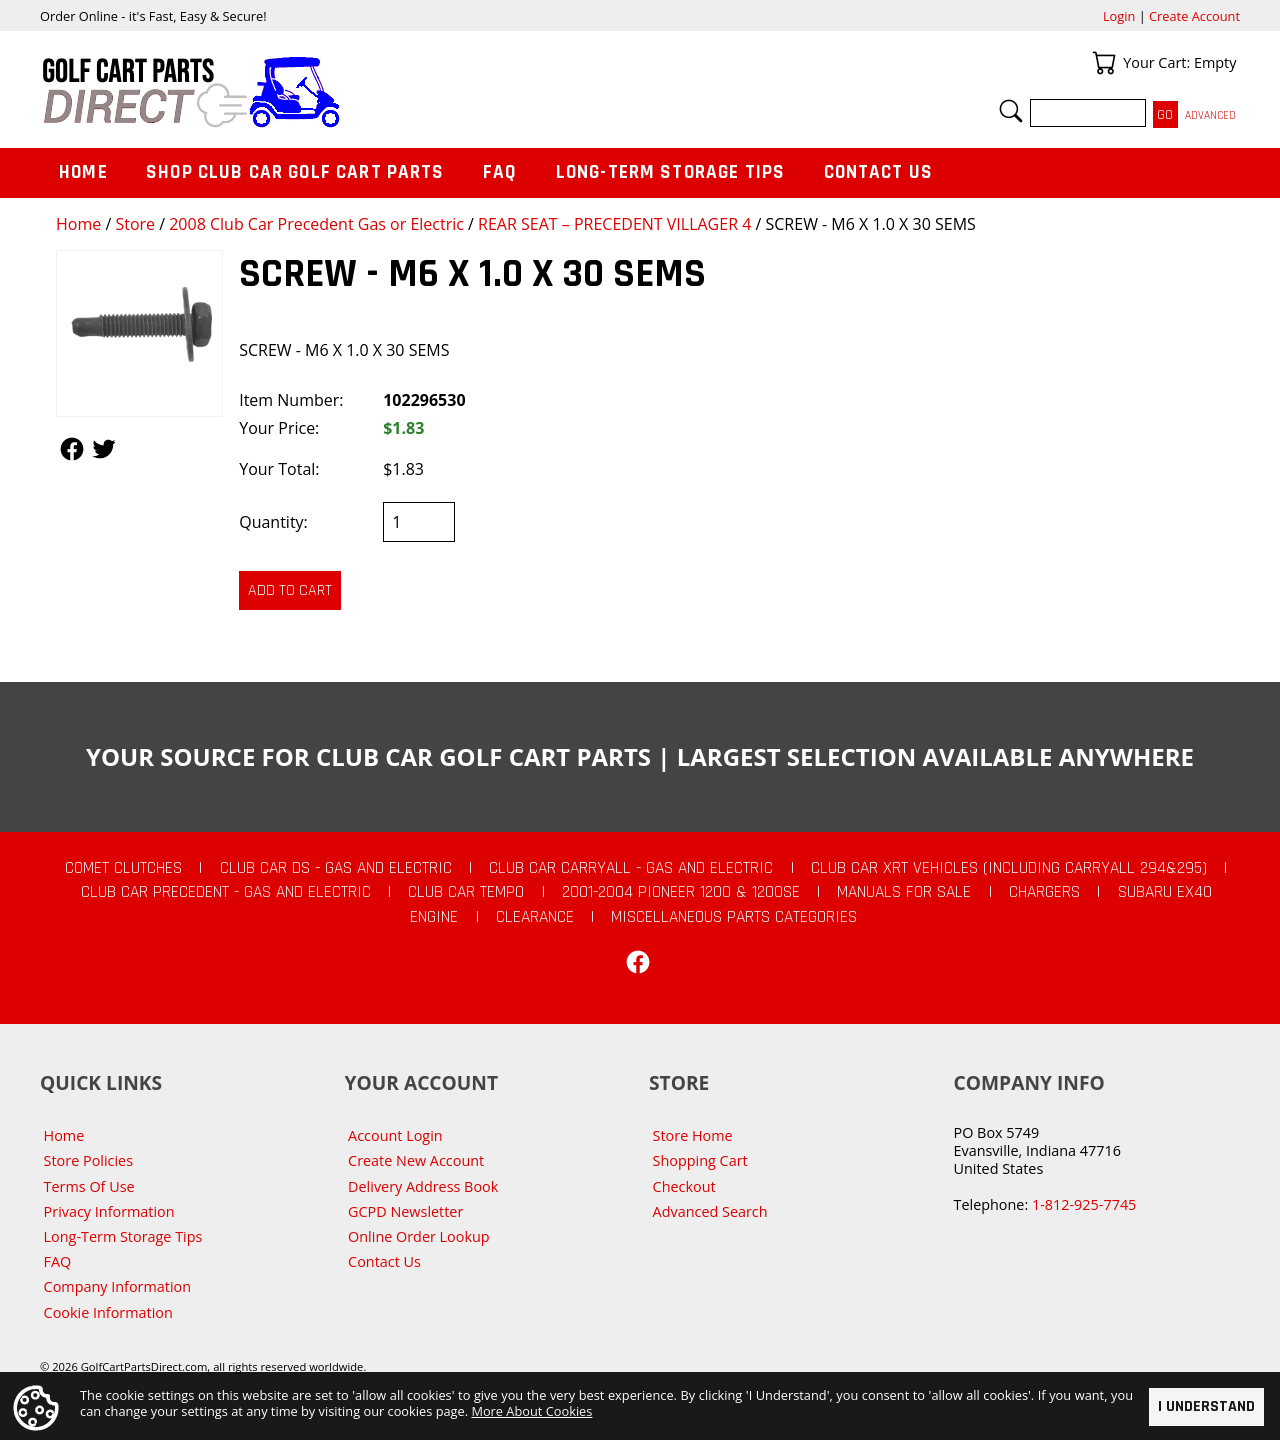  Describe the element at coordinates (1011, 111) in the screenshot. I see `Search` at that location.